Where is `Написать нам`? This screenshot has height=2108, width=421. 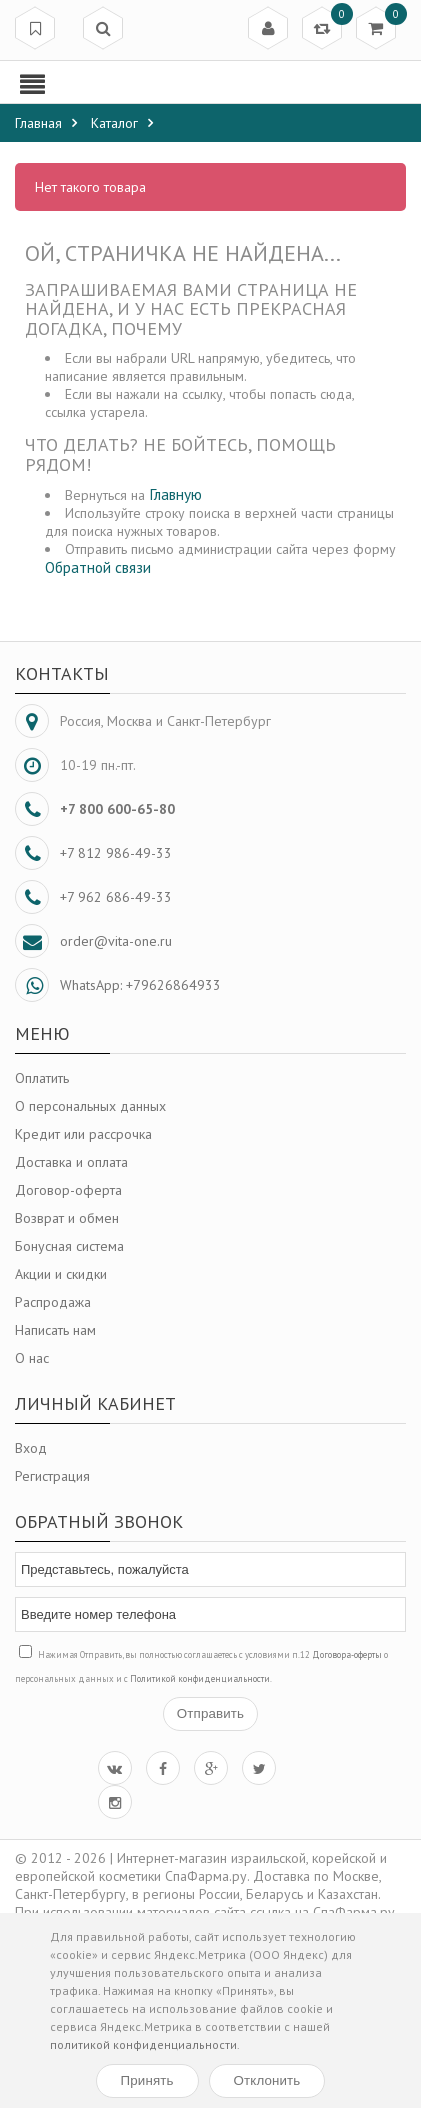
Написать нам is located at coordinates (55, 1330).